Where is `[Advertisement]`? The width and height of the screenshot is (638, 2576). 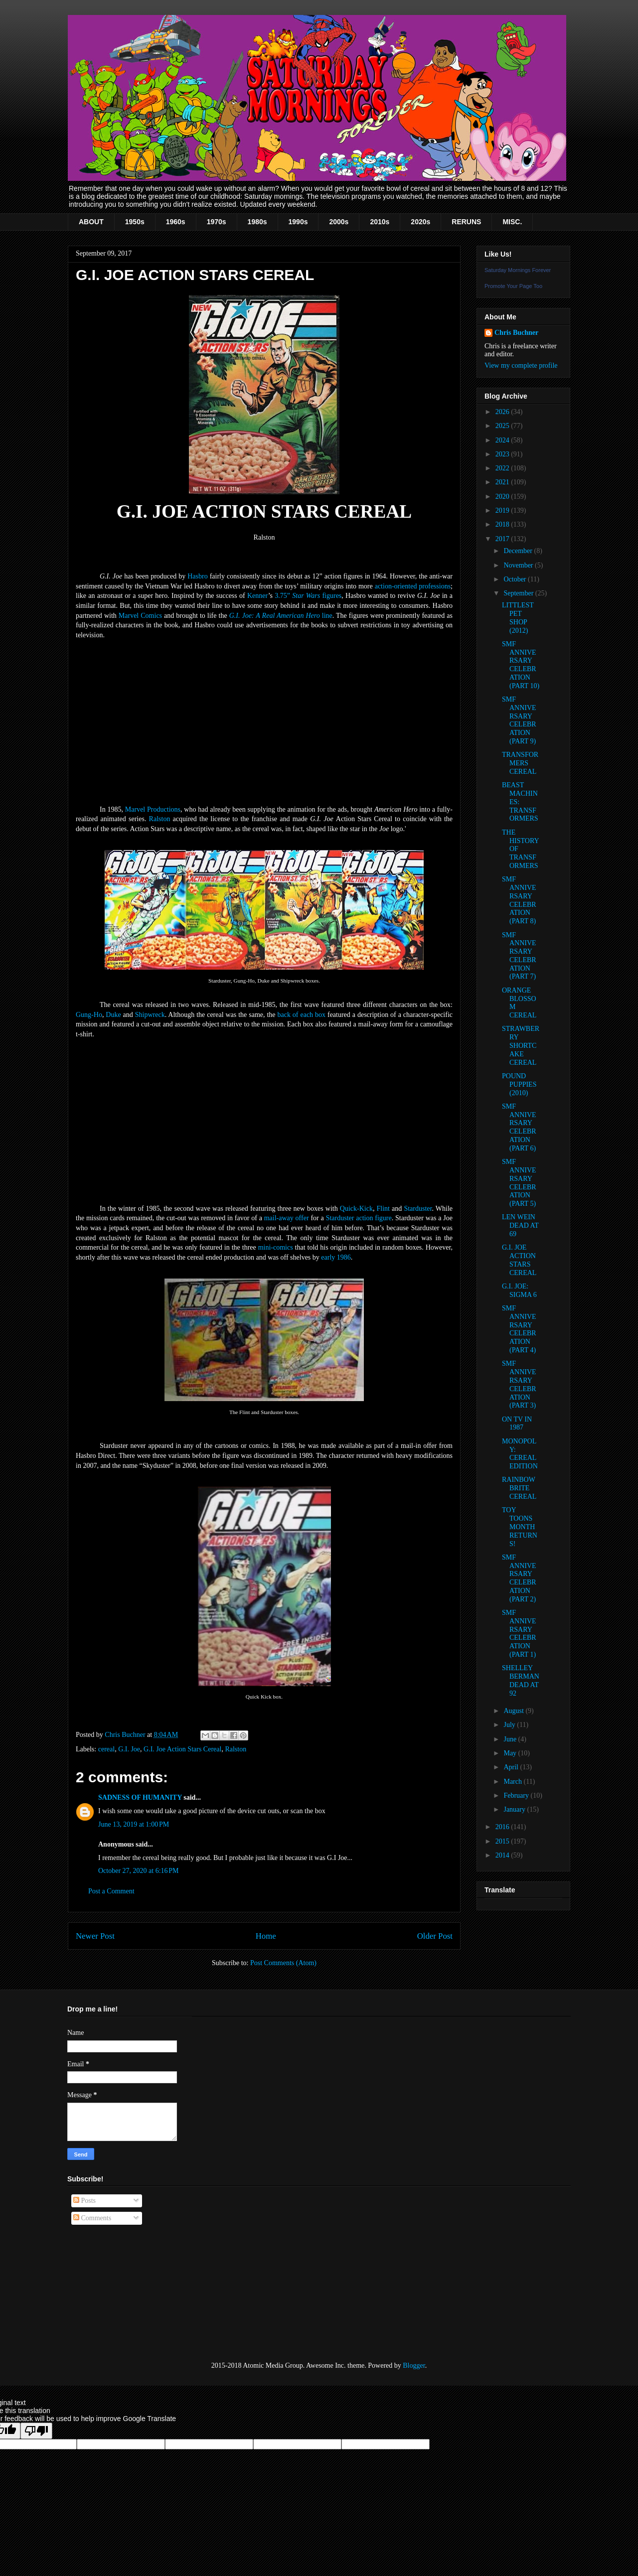 [Advertisement] is located at coordinates (117, 2293).